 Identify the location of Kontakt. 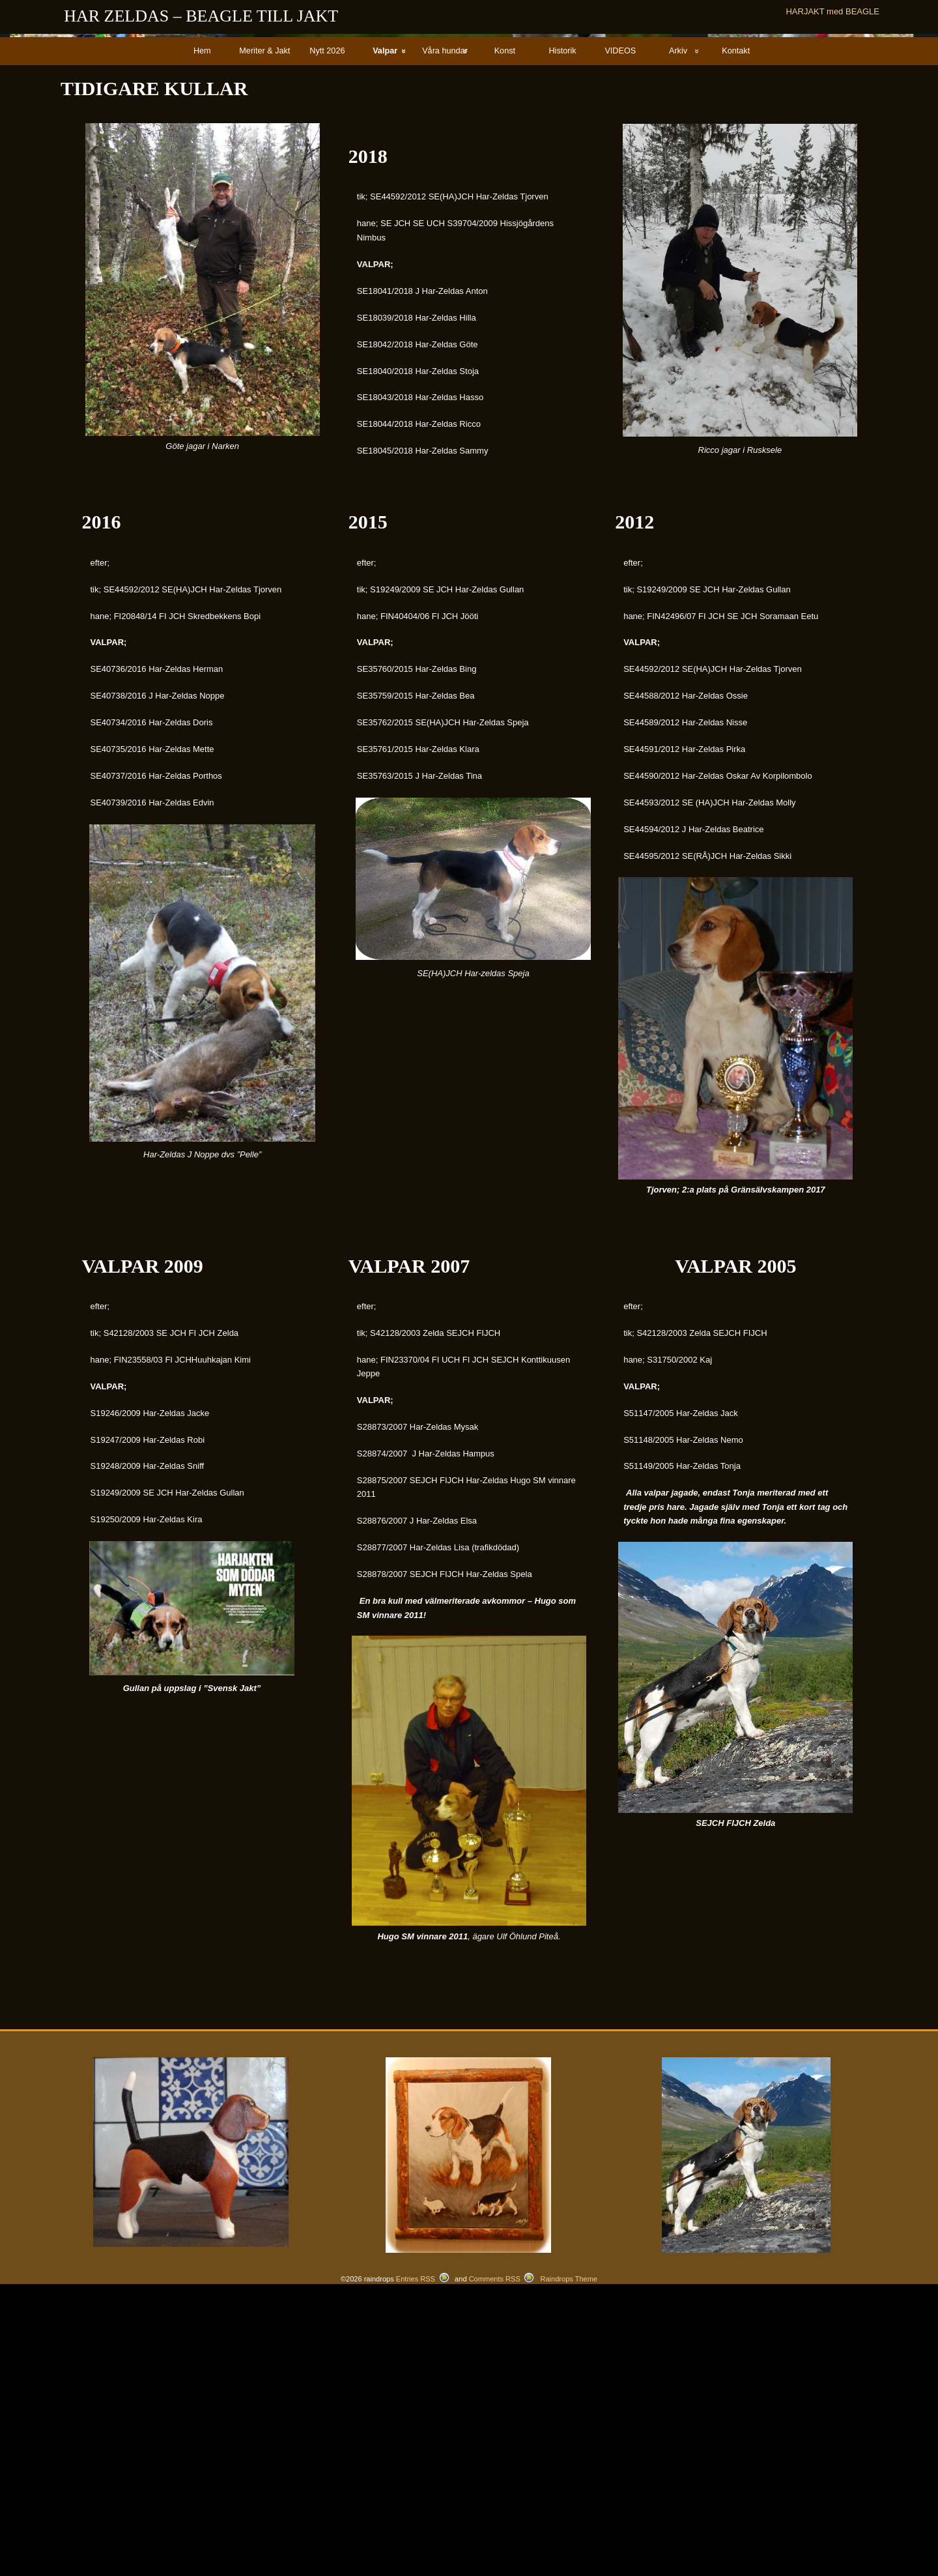
(736, 336).